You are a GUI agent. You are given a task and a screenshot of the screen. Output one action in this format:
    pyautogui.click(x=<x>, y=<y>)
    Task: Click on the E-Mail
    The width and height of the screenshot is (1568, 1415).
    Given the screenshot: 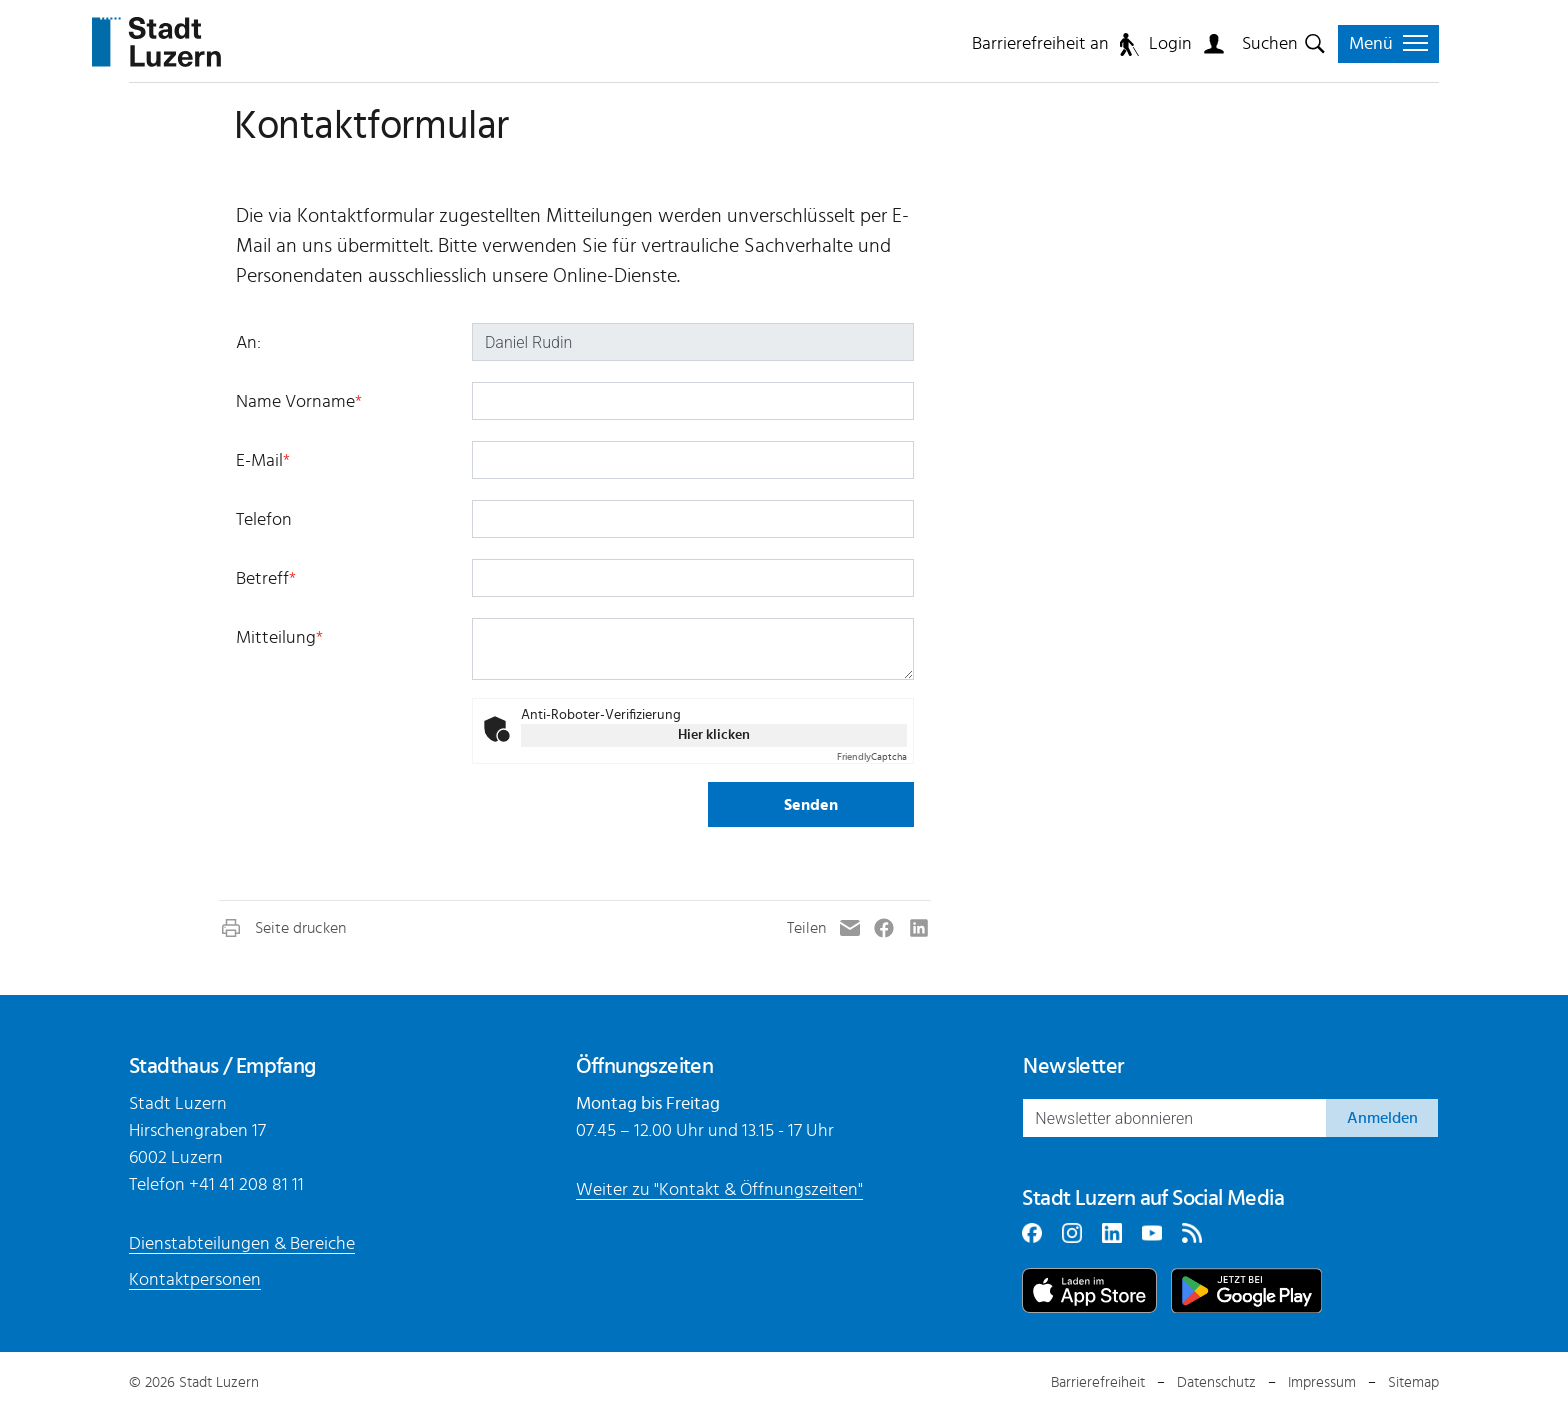 What is the action you would take?
    pyautogui.click(x=263, y=461)
    